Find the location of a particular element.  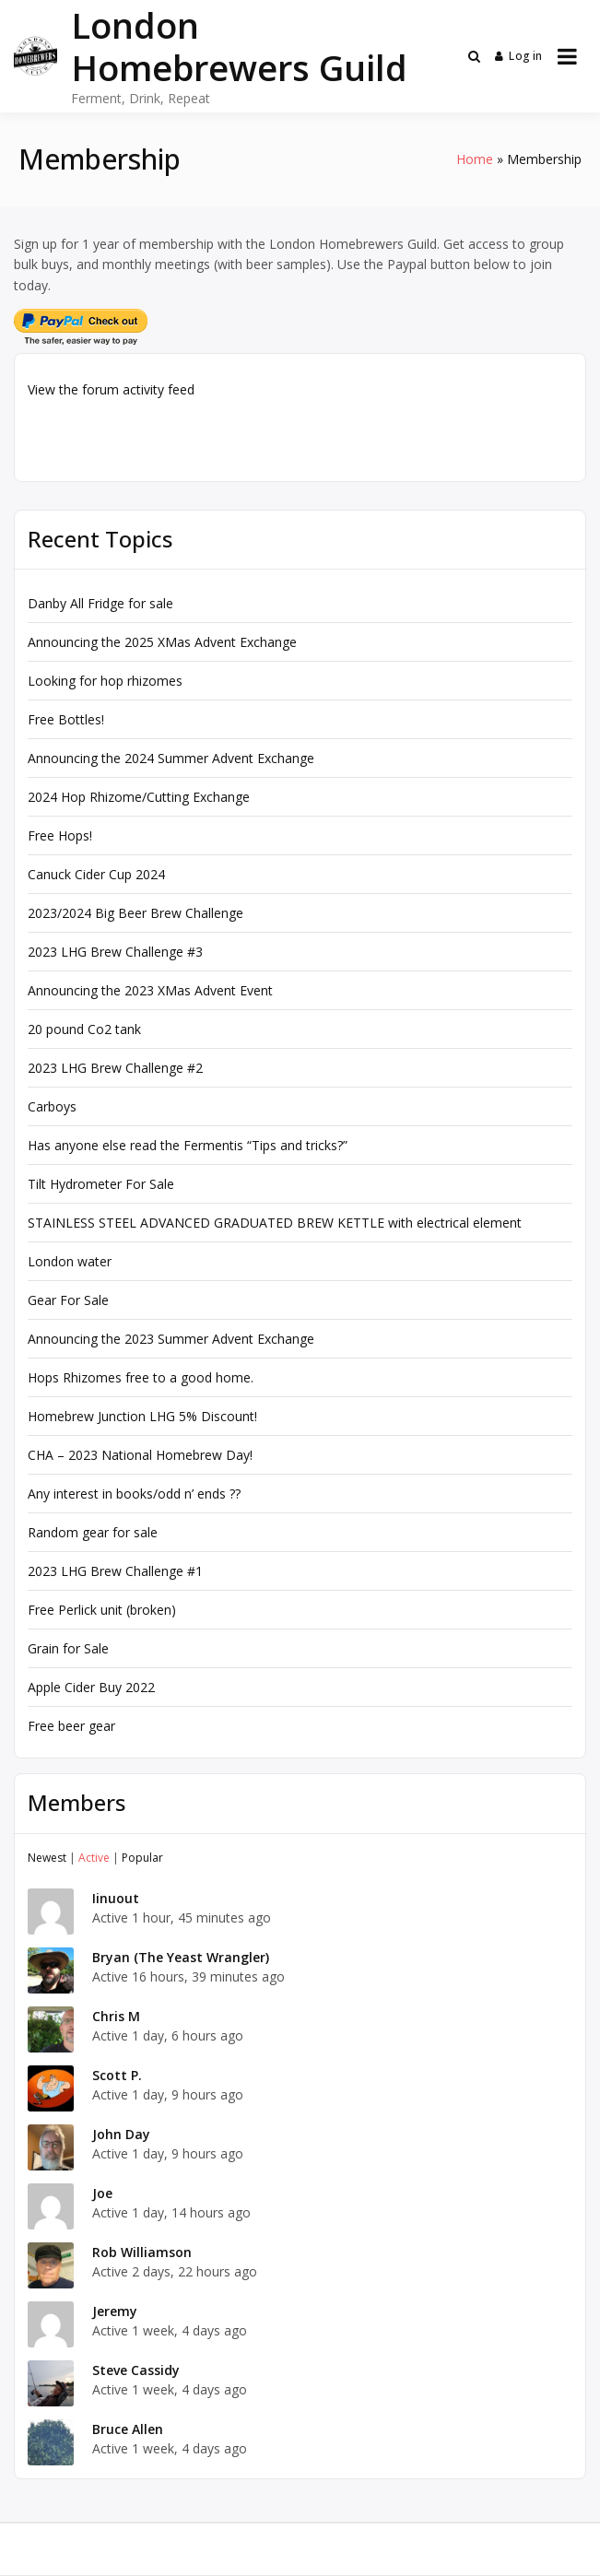

Joe is located at coordinates (102, 2193).